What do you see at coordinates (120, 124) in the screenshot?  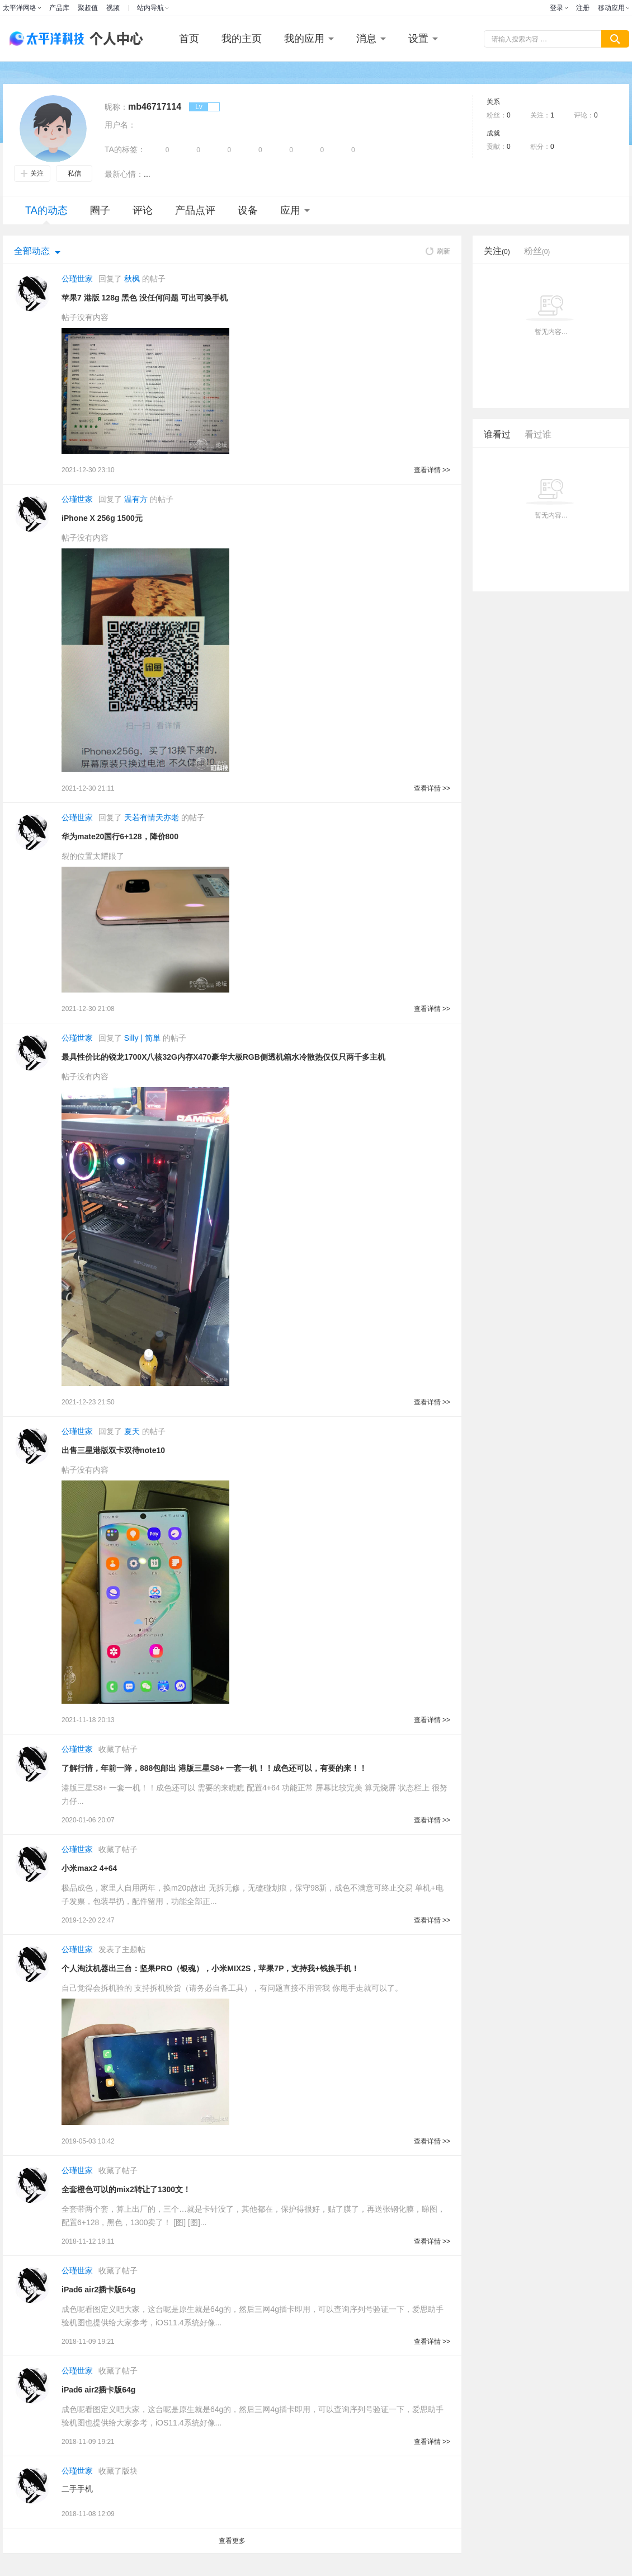 I see `用户名：` at bounding box center [120, 124].